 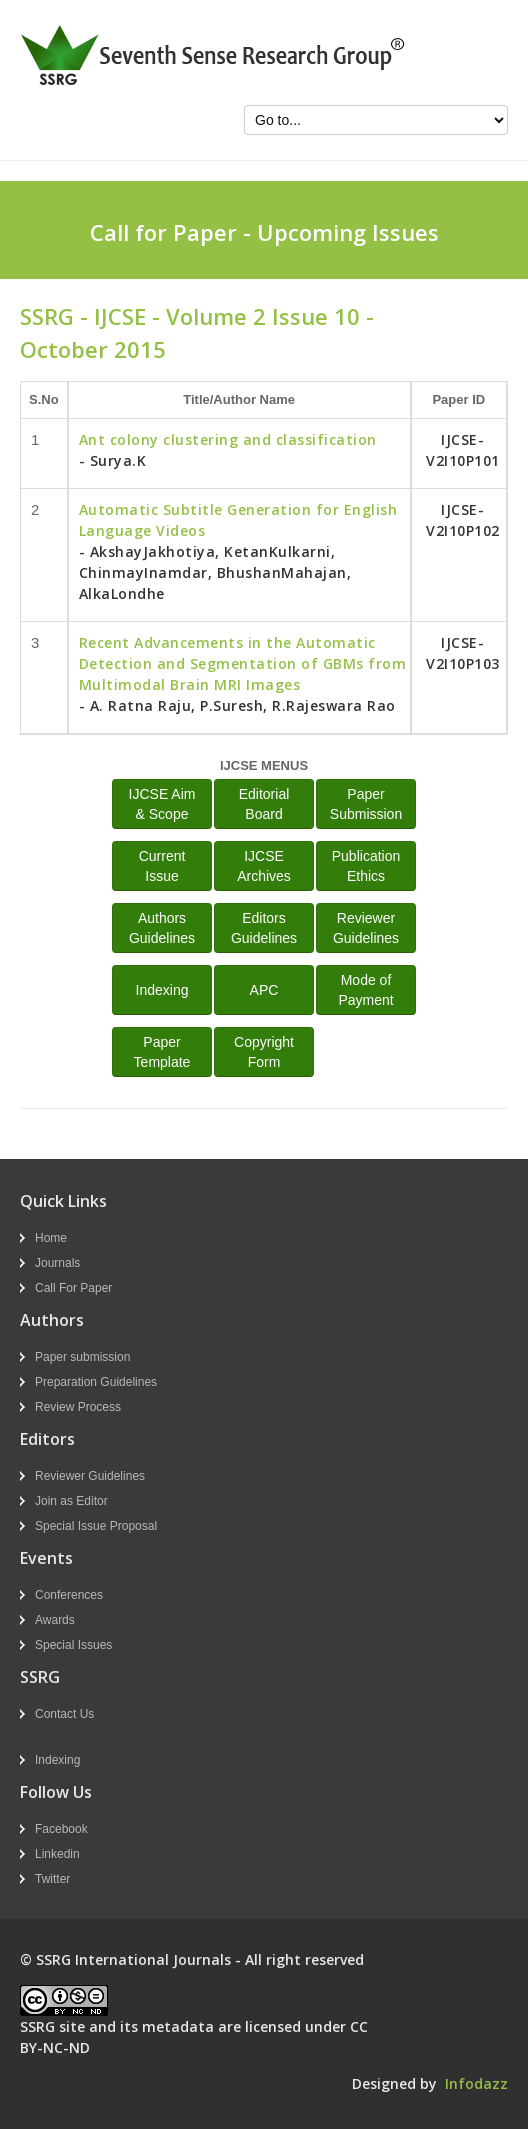 I want to click on APC, so click(x=264, y=990).